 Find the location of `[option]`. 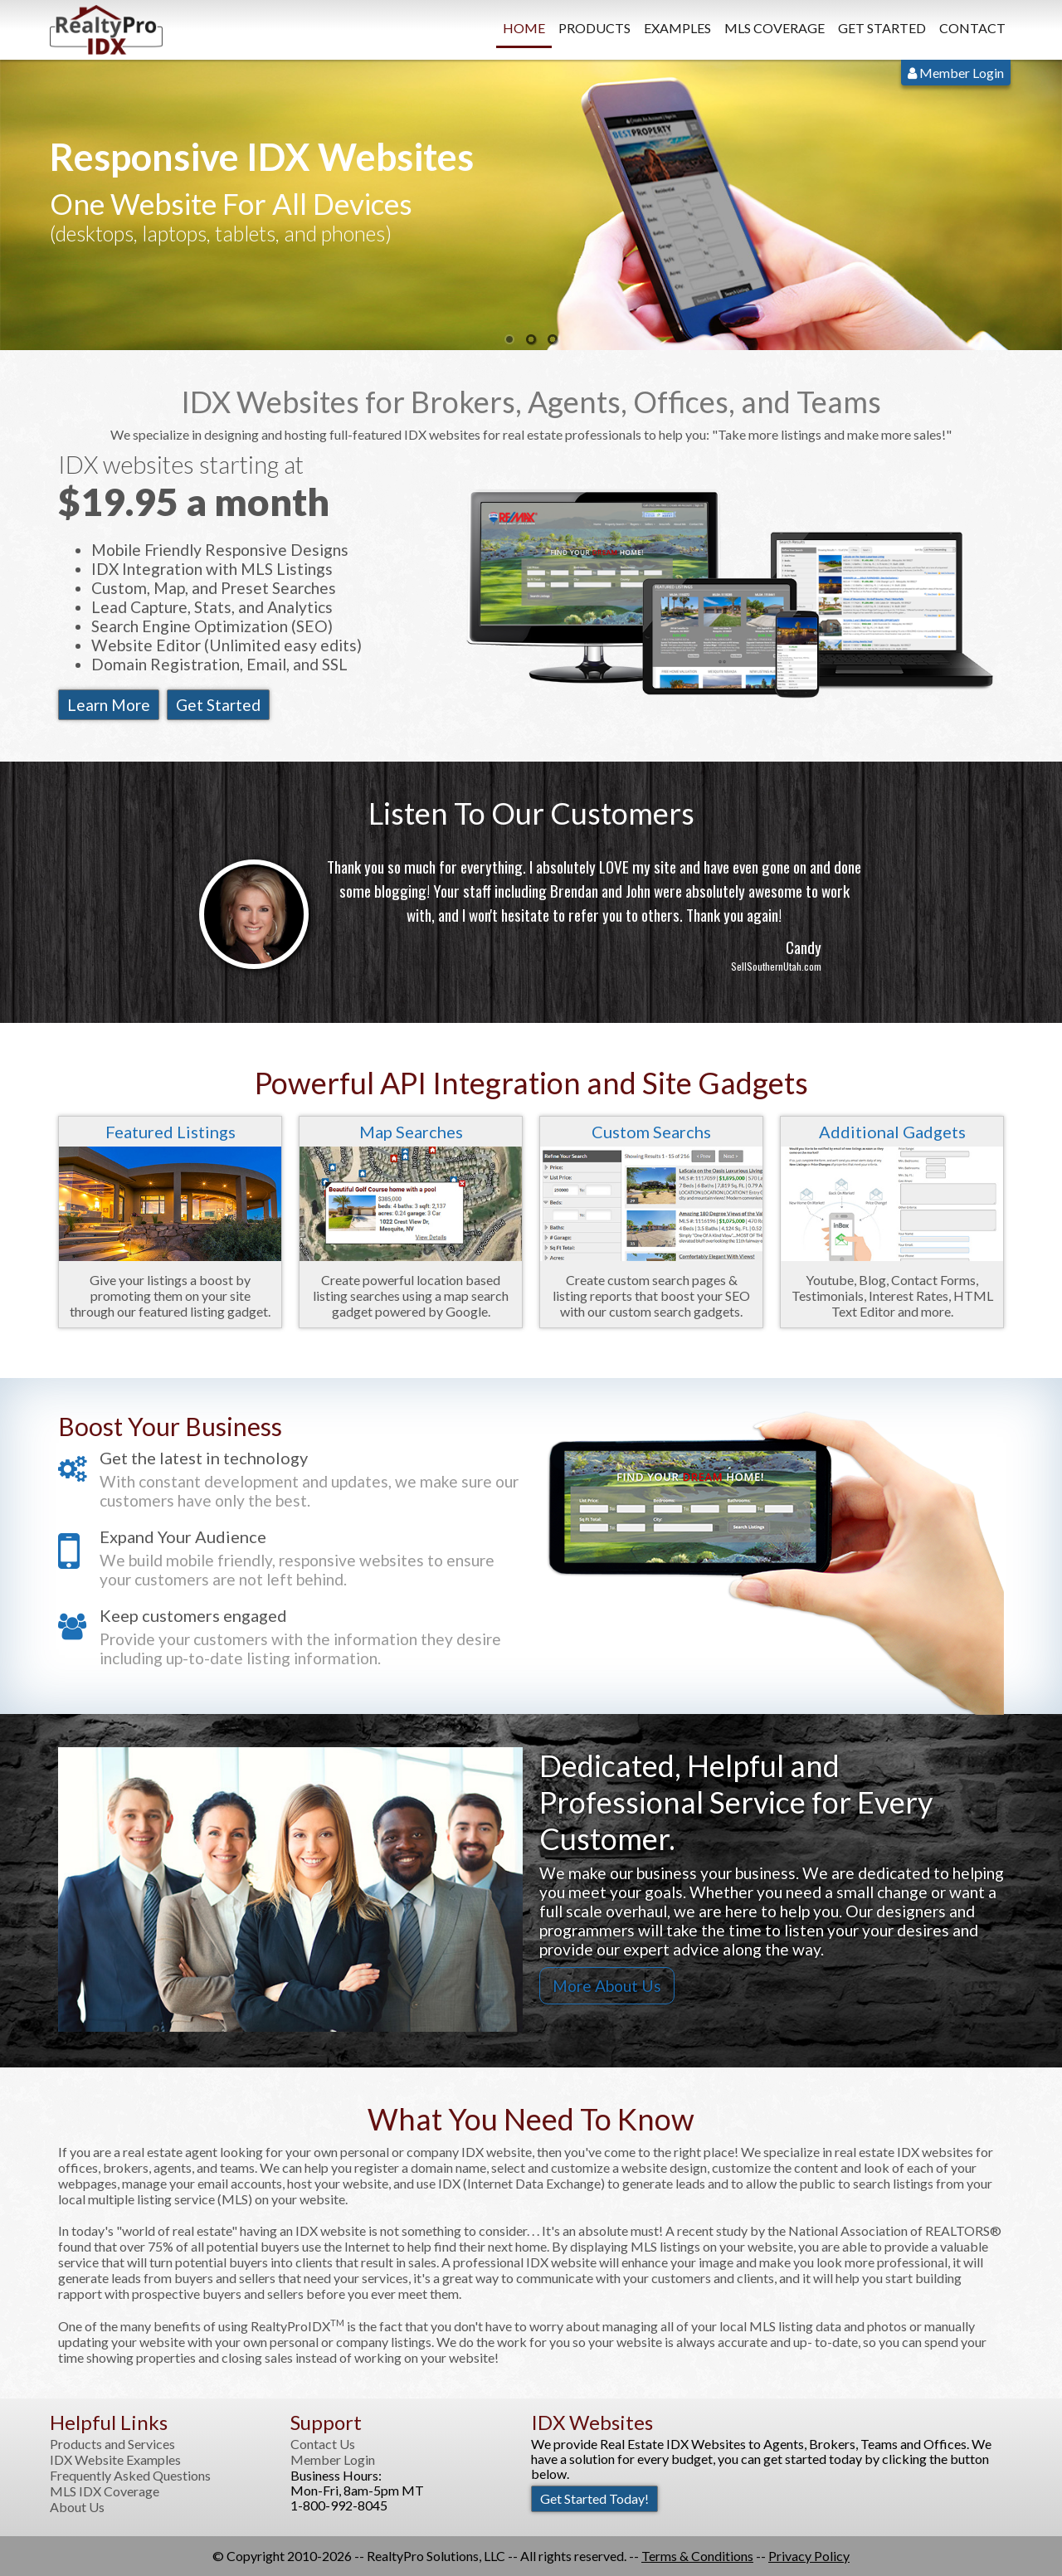

[option] is located at coordinates (531, 205).